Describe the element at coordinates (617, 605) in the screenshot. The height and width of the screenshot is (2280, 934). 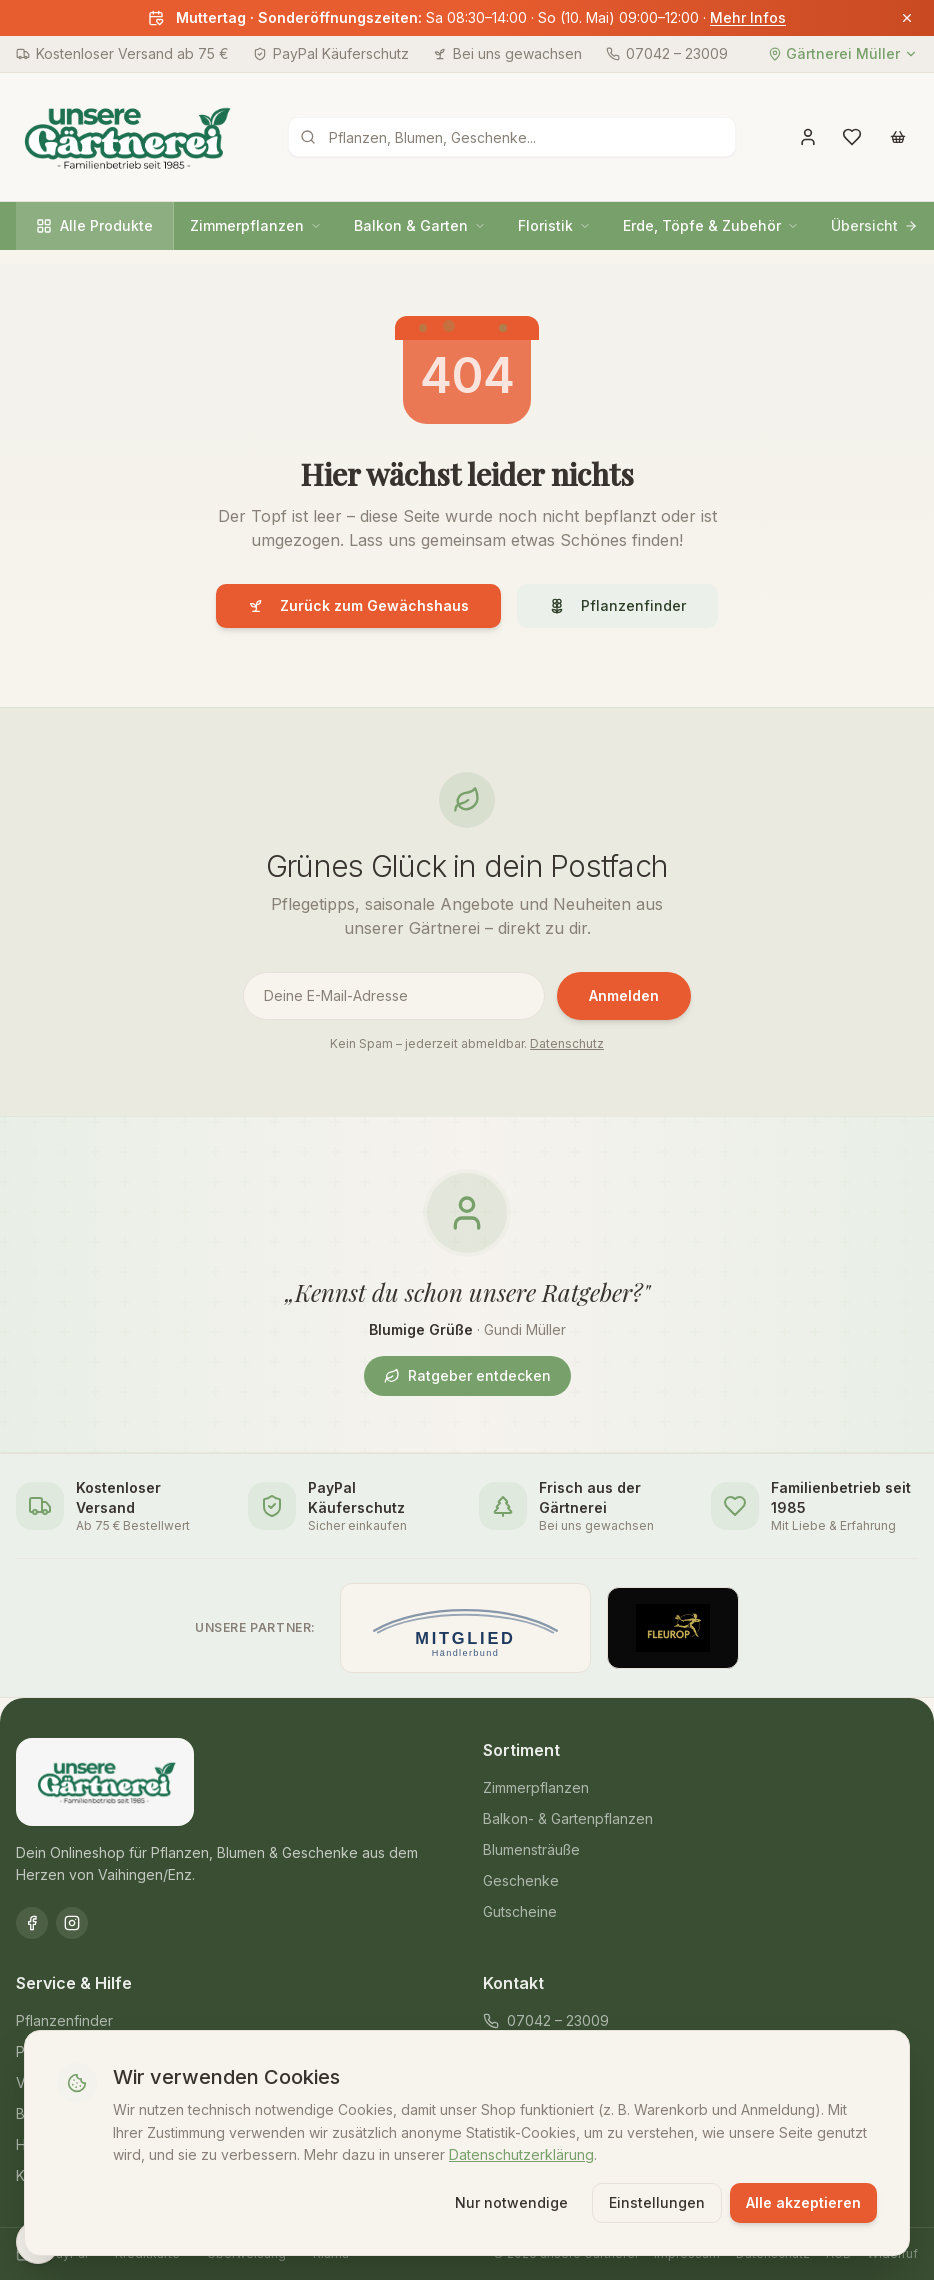
I see `Pflanzenfinder` at that location.